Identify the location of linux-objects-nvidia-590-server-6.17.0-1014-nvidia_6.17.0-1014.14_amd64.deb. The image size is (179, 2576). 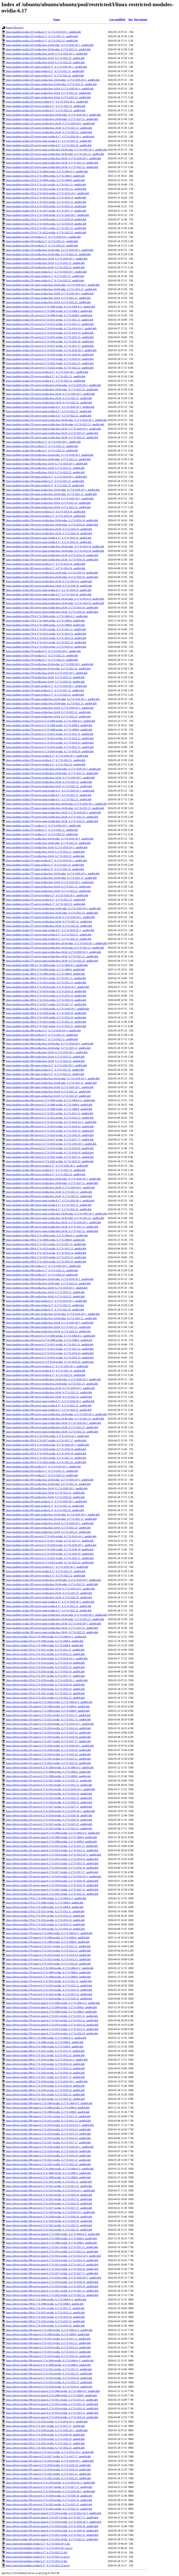
(49, 2378).